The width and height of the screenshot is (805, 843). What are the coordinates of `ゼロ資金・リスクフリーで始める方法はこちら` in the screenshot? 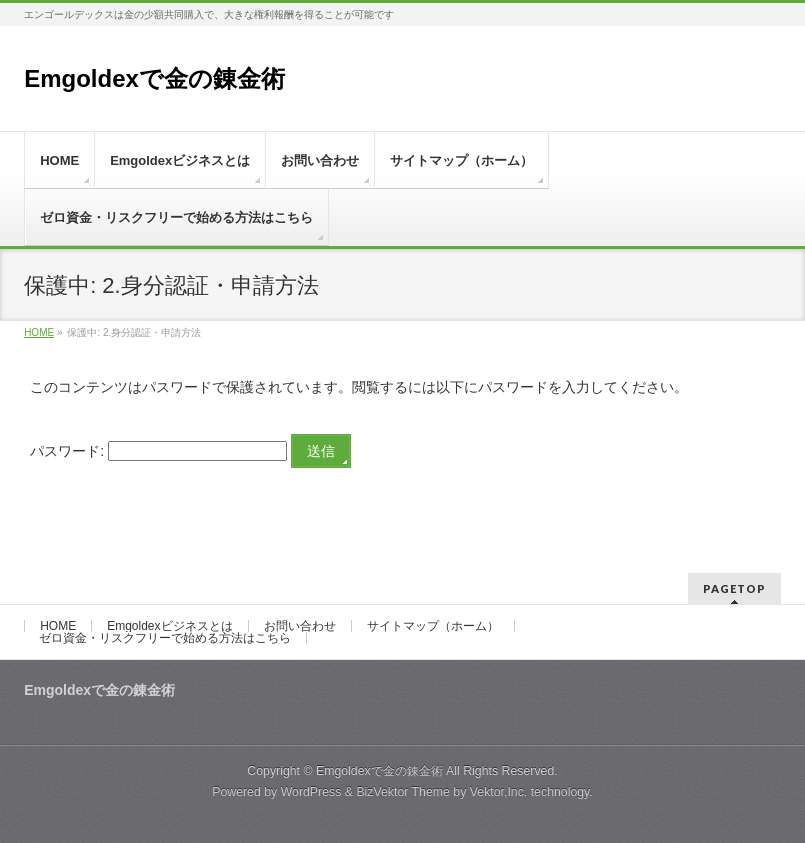 It's located at (165, 638).